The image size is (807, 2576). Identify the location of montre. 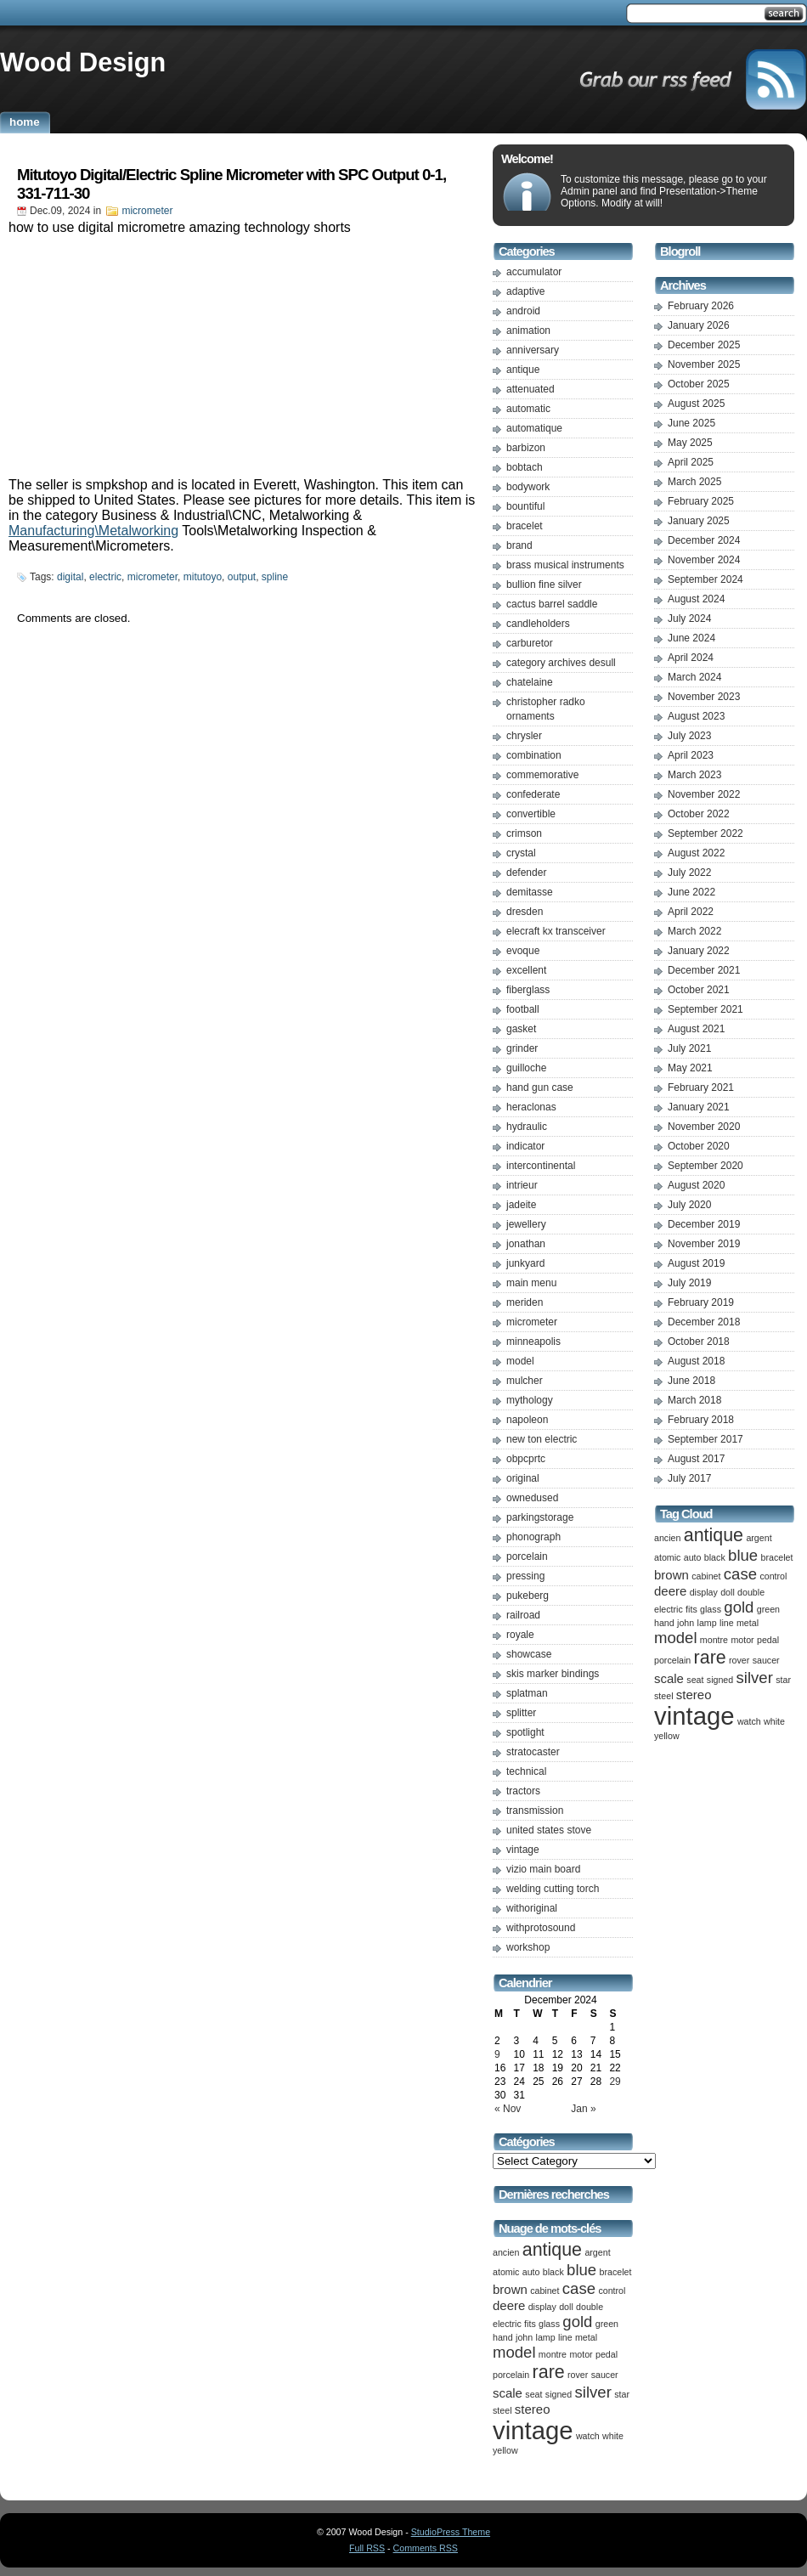
(553, 2354).